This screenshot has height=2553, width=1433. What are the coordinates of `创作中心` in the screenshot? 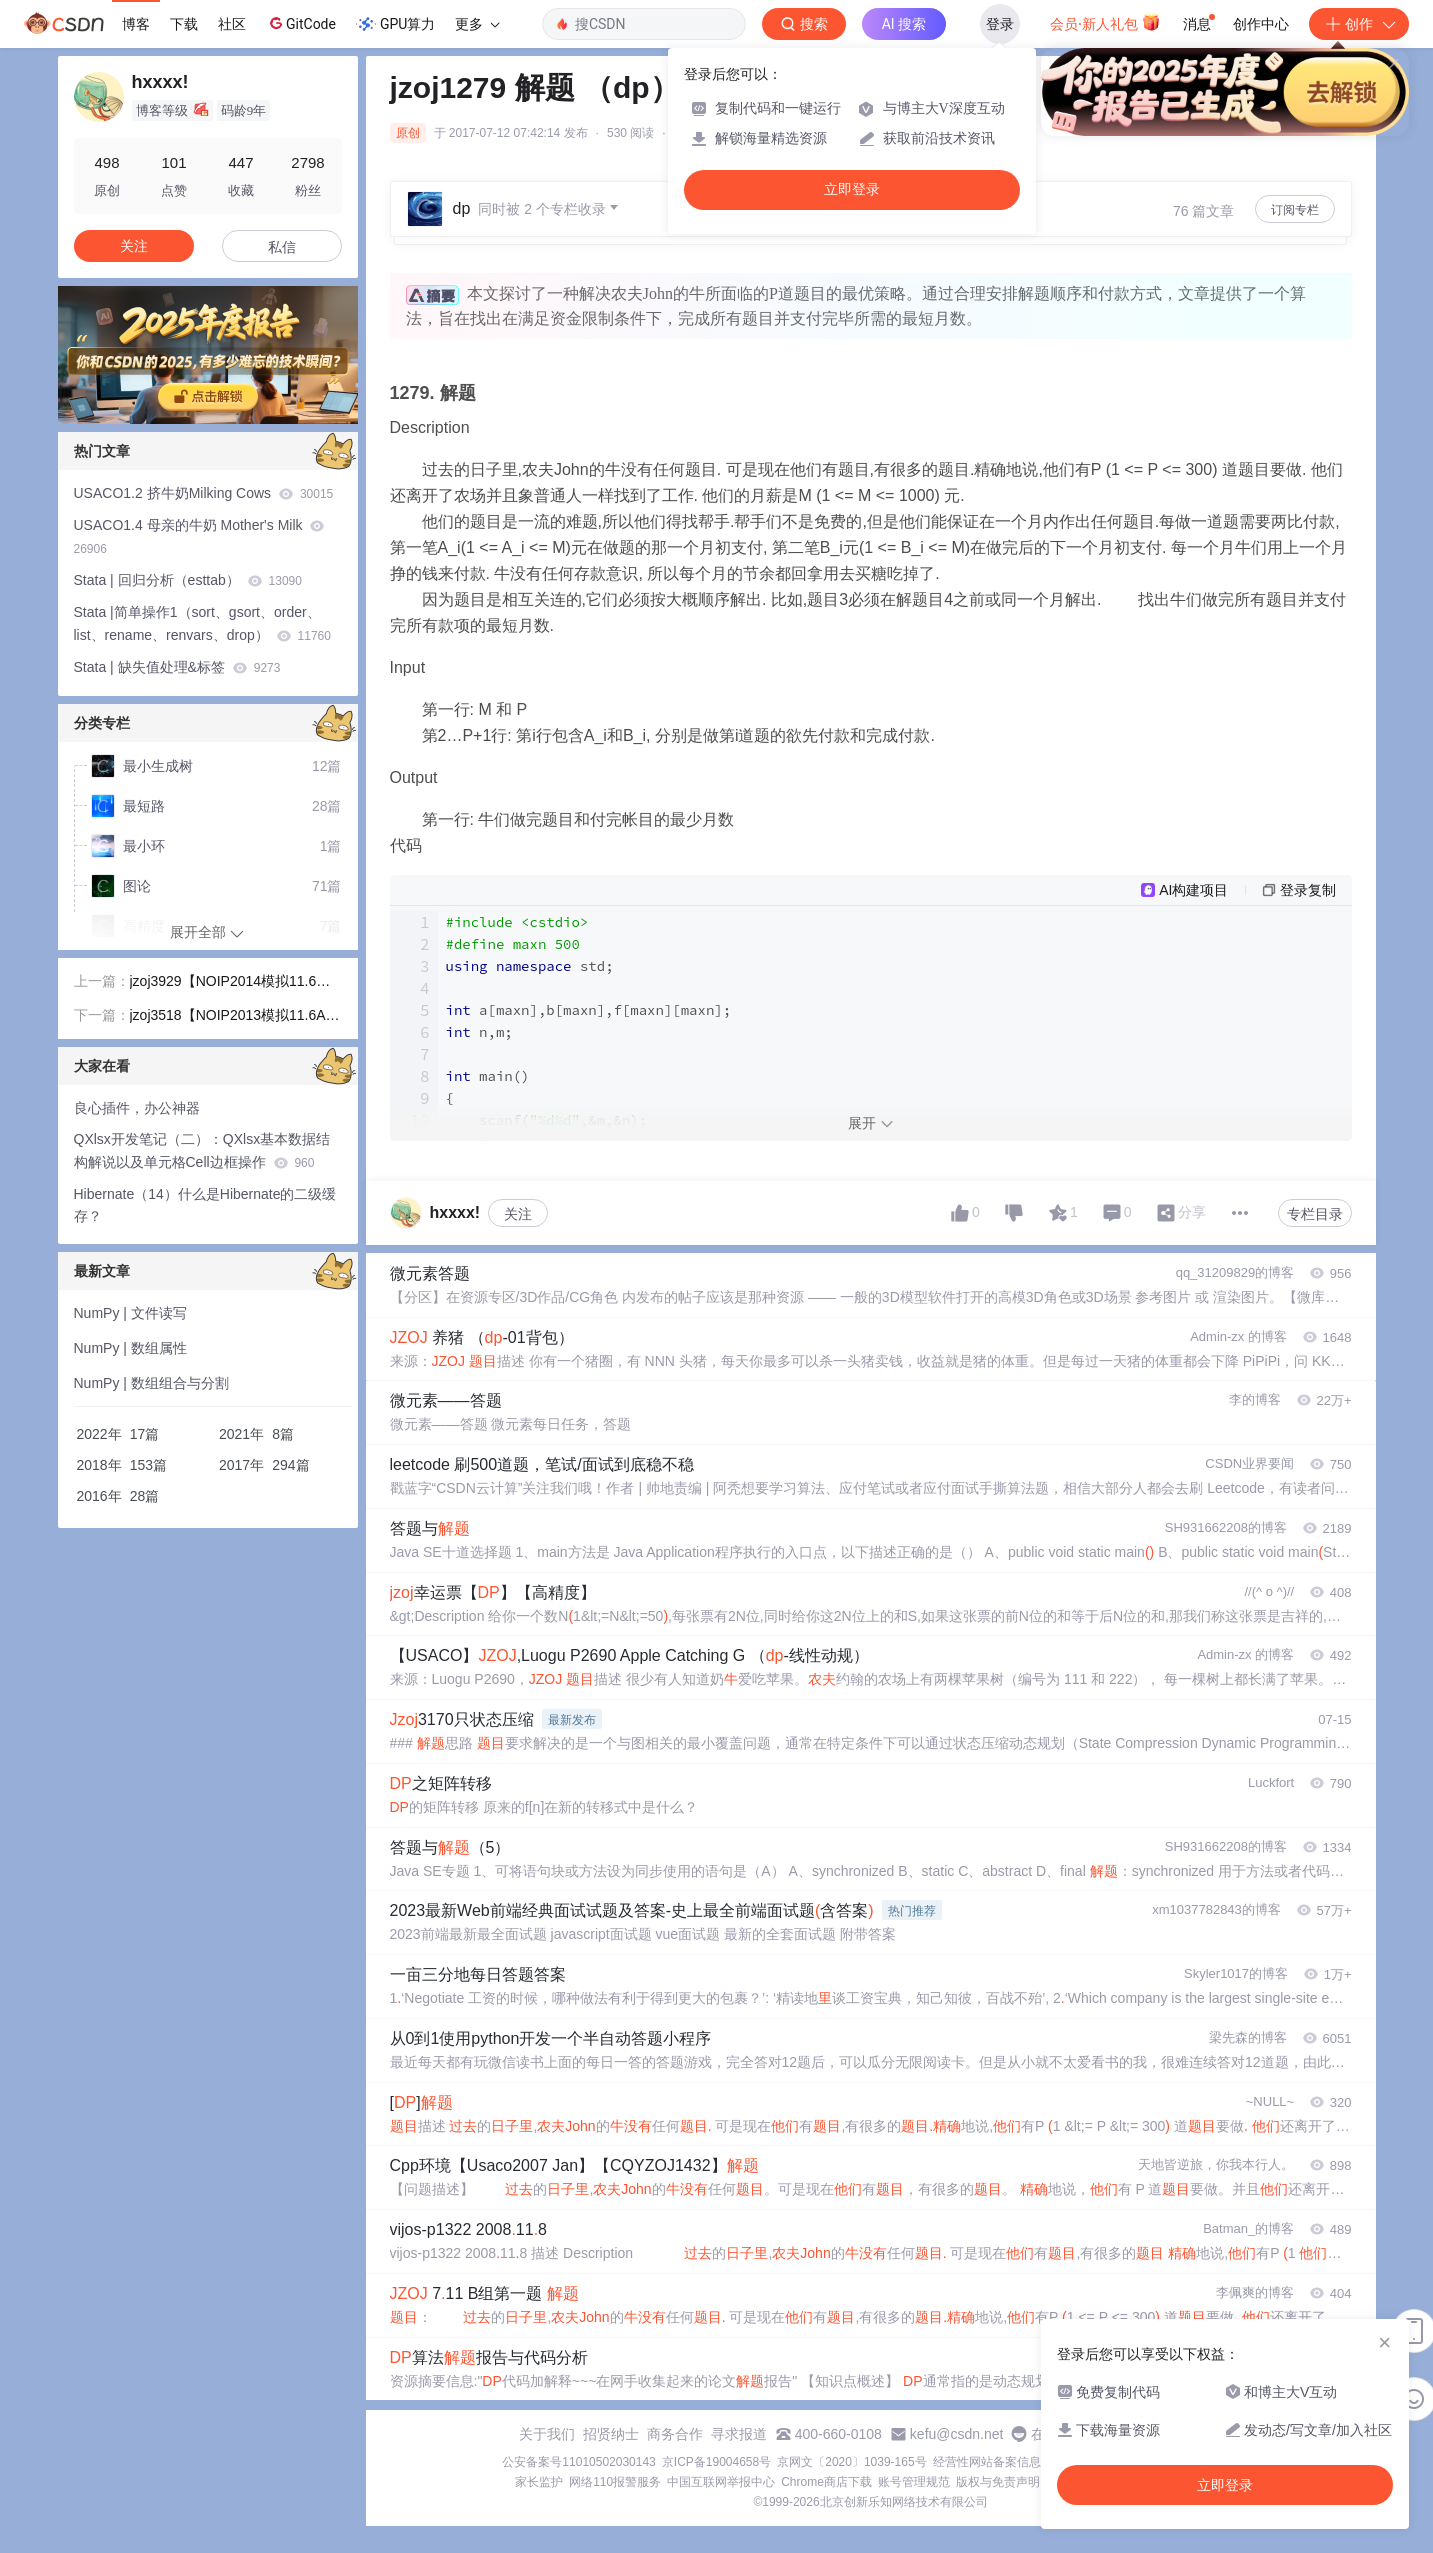 It's located at (1261, 24).